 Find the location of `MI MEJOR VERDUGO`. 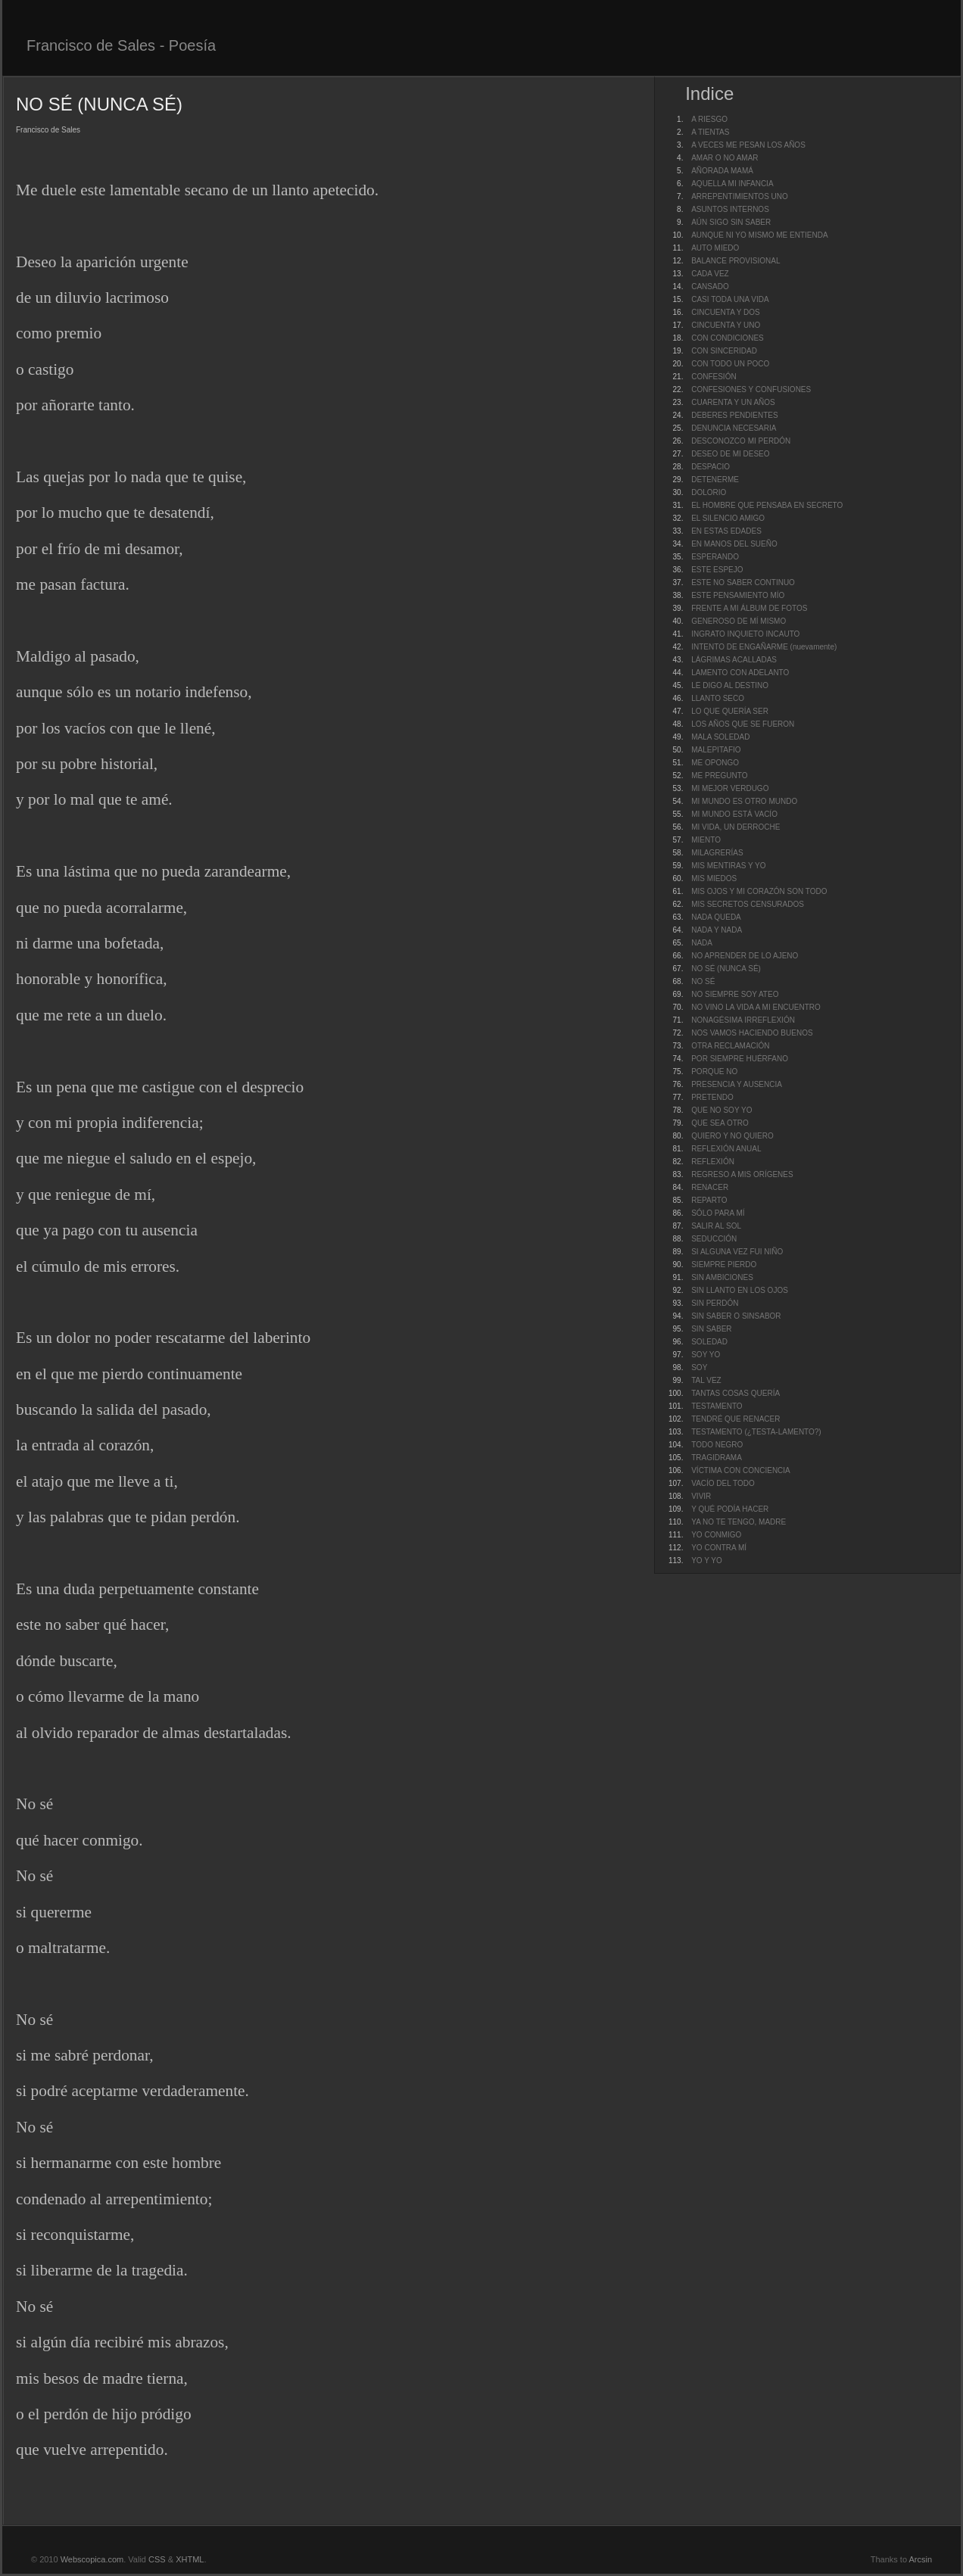

MI MEJOR VERDUGO is located at coordinates (729, 788).